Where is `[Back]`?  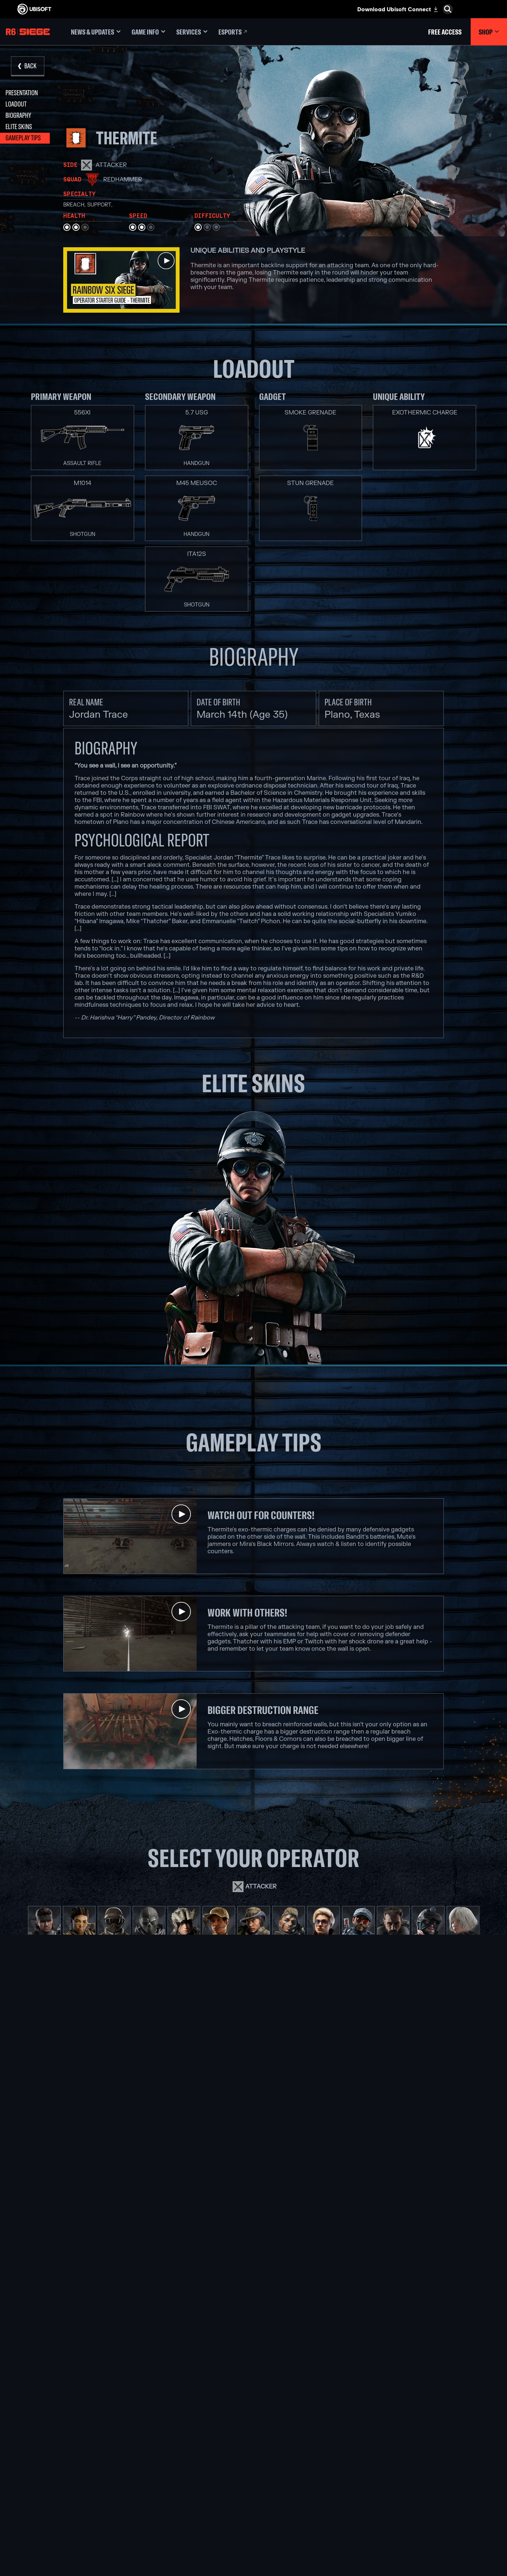
[Back] is located at coordinates (27, 66).